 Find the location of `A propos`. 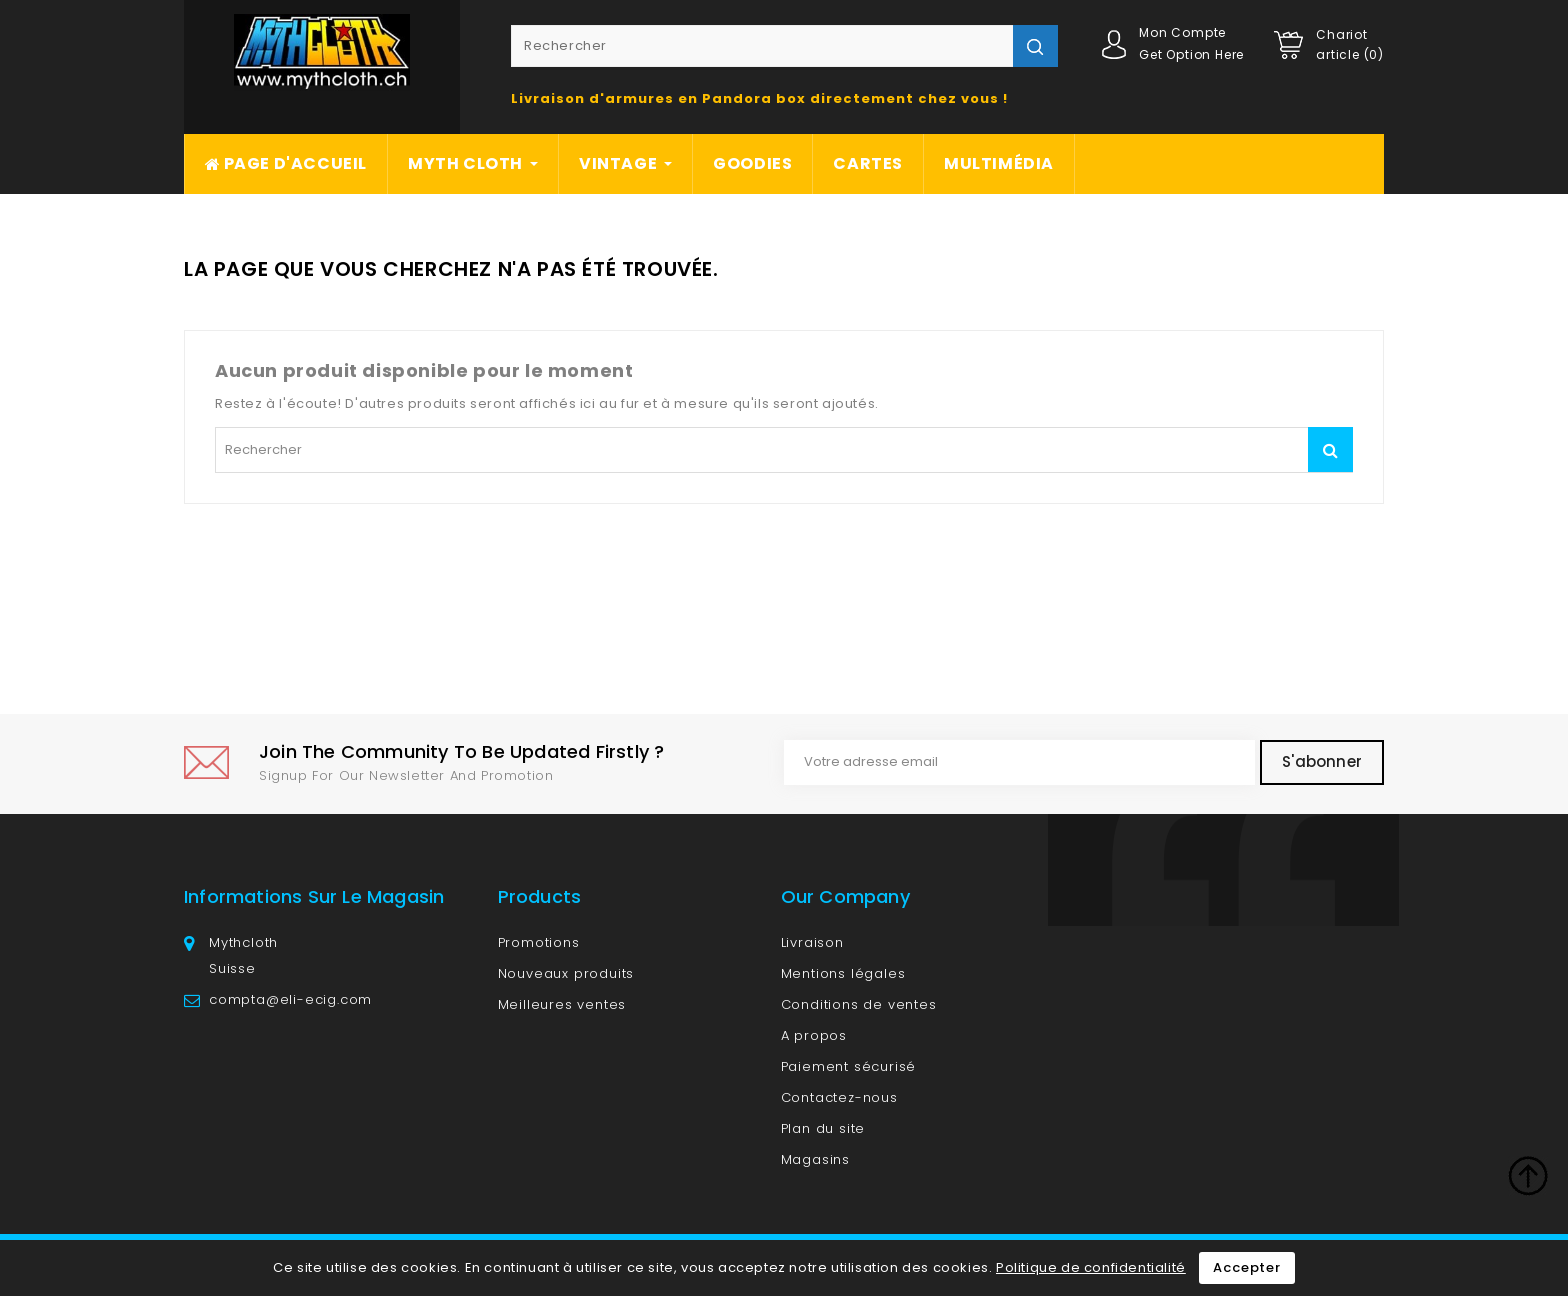

A propos is located at coordinates (814, 1035).